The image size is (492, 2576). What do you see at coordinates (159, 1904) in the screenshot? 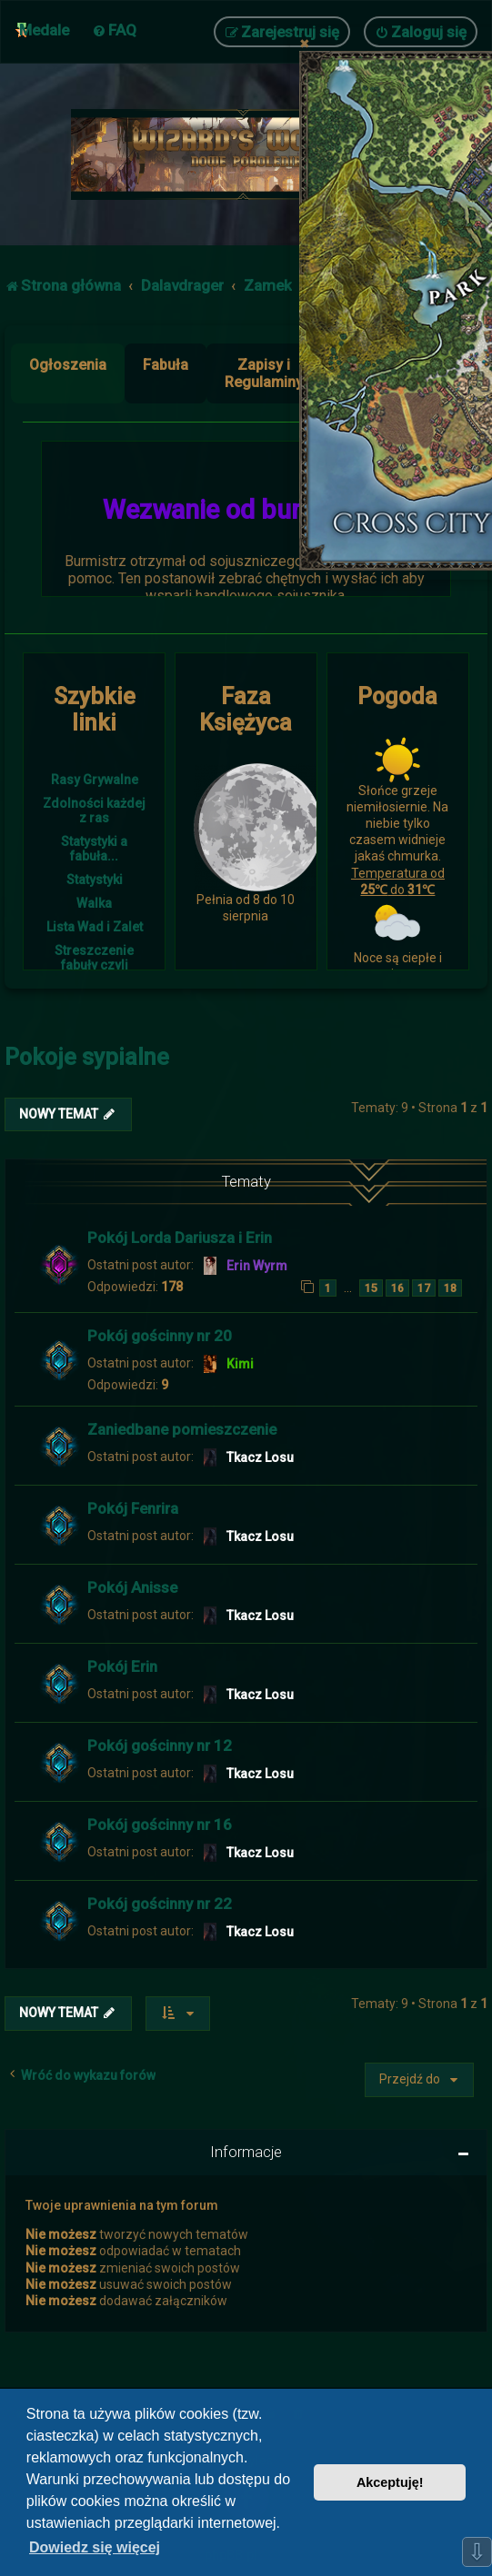
I see `Pokój gościnny nr 22` at bounding box center [159, 1904].